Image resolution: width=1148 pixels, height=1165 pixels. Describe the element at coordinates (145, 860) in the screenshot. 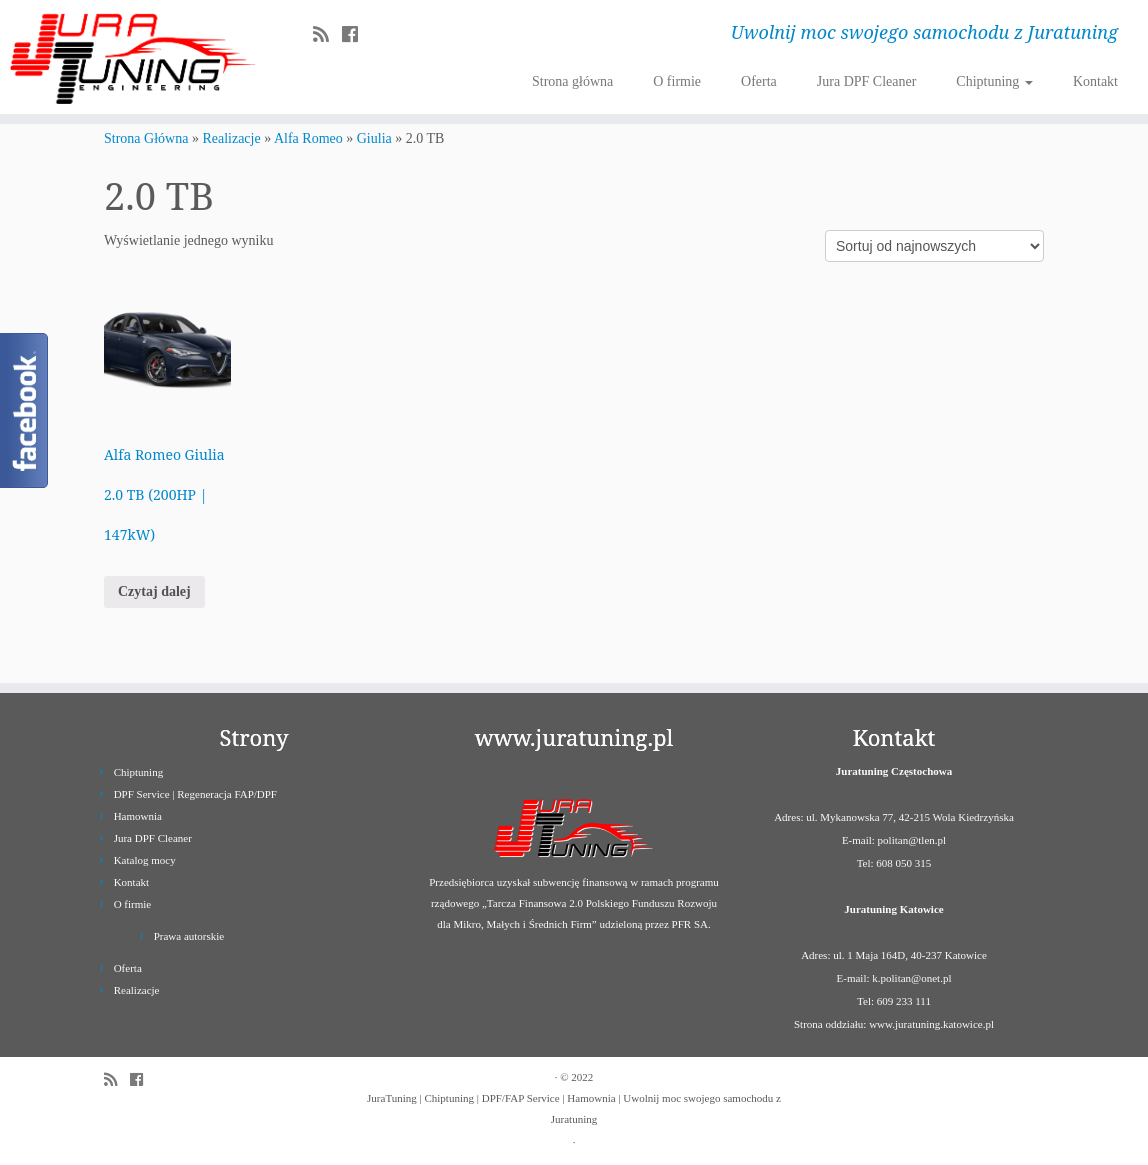

I see `Katalog mocy` at that location.